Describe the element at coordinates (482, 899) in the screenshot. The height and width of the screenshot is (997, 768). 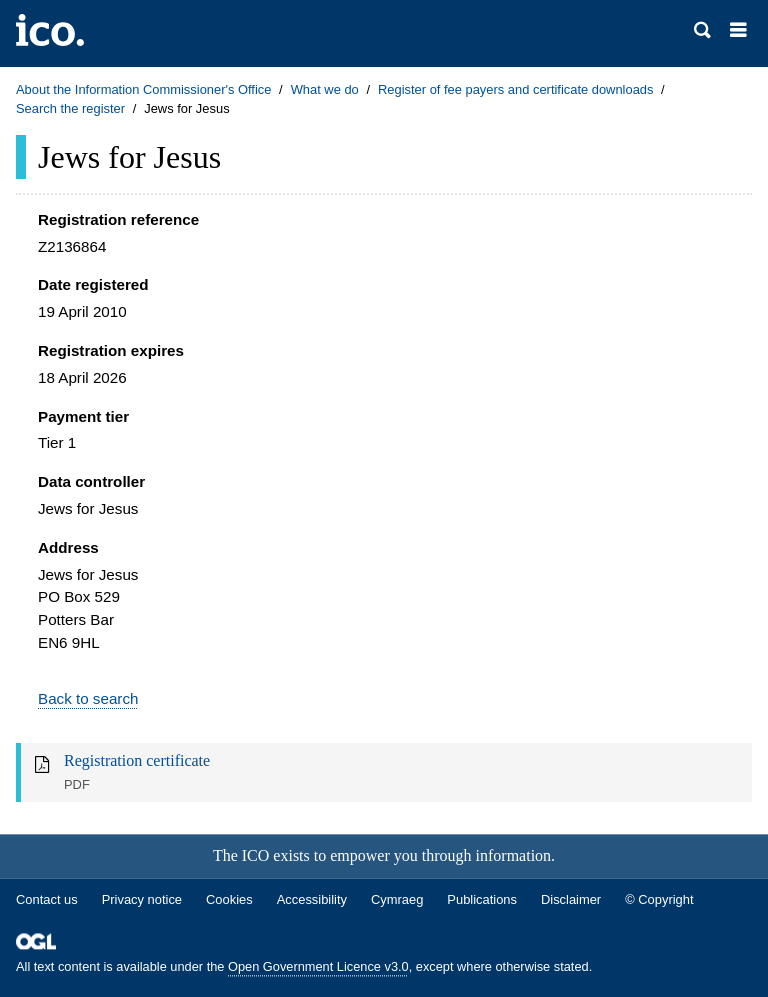
I see `Publications` at that location.